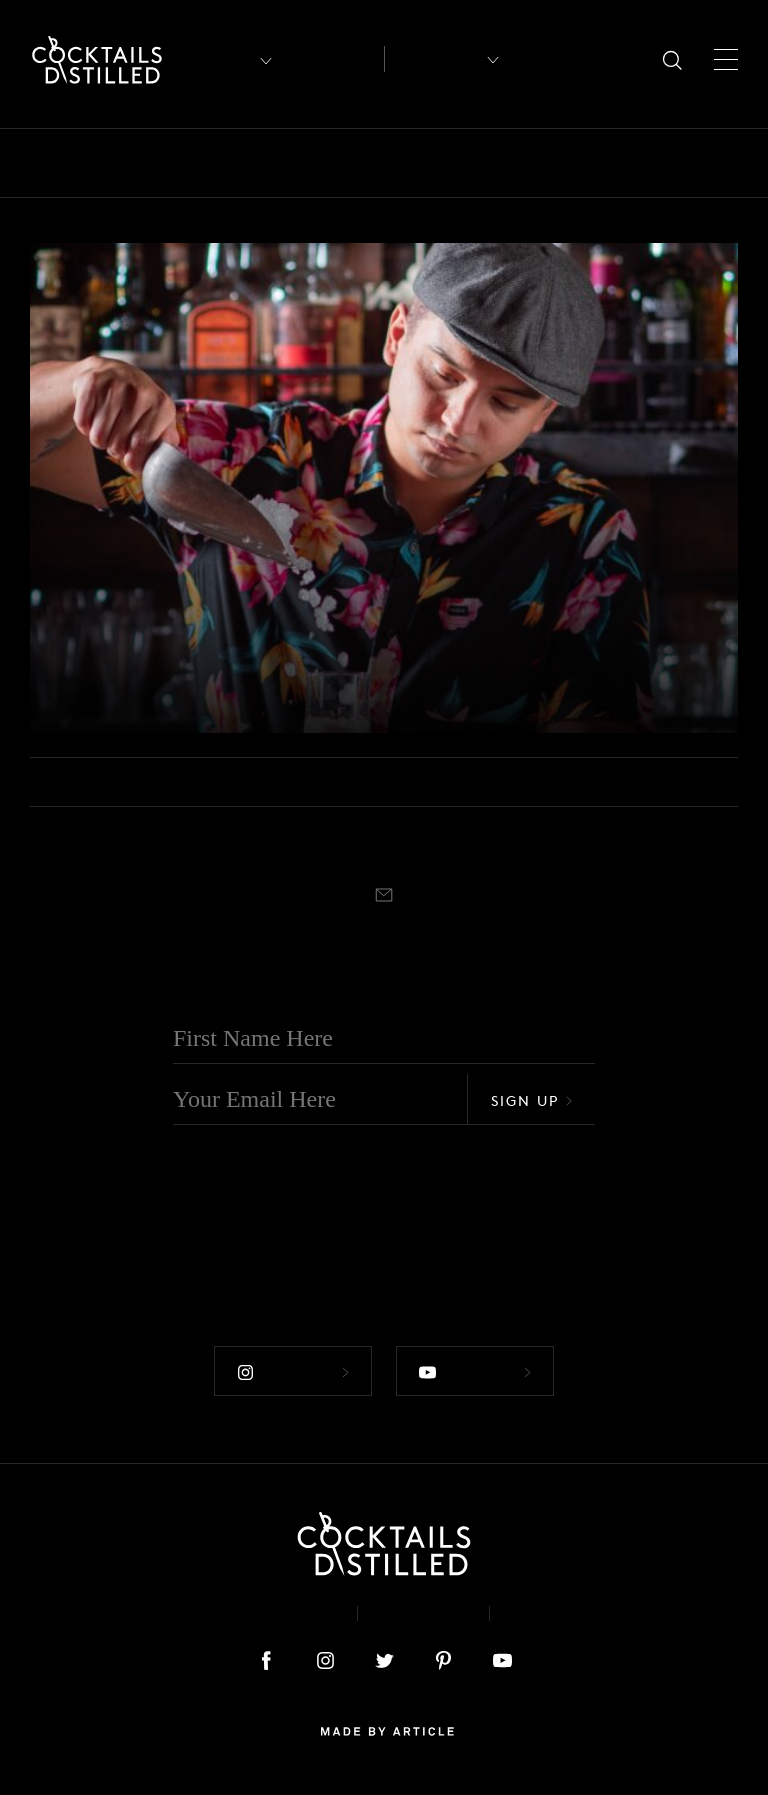 The width and height of the screenshot is (768, 1795). Describe the element at coordinates (542, 163) in the screenshot. I see `Feature` at that location.